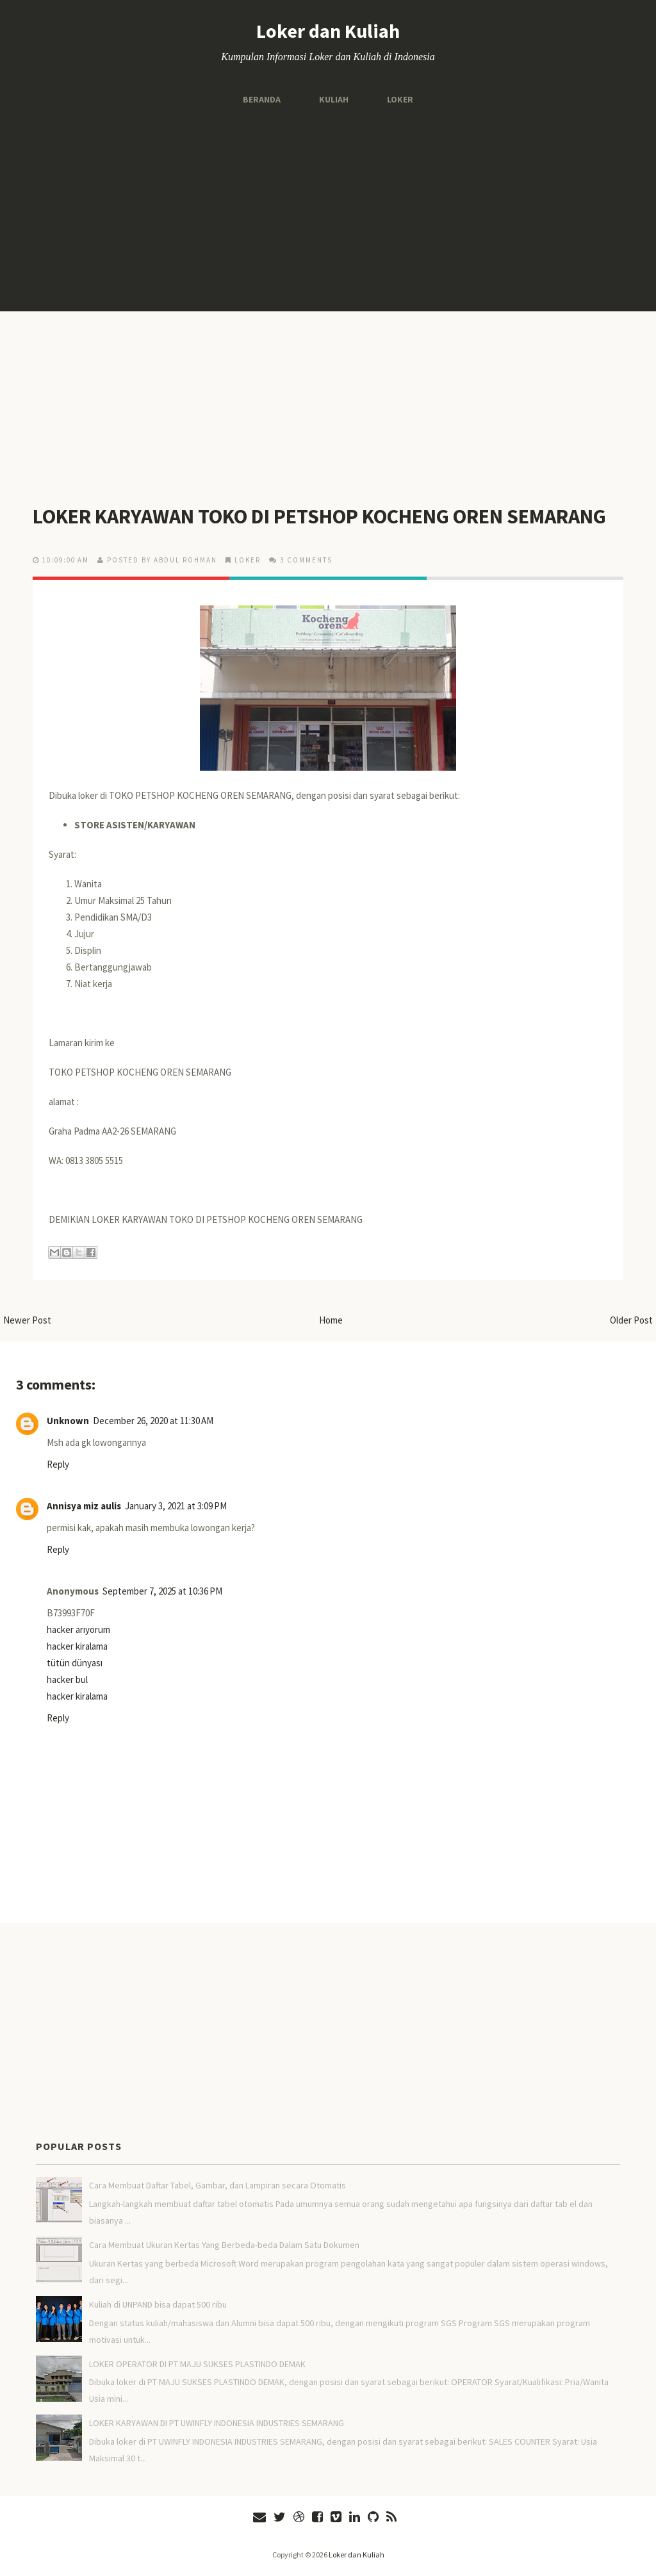 The width and height of the screenshot is (656, 2576). I want to click on Unknown, so click(68, 1421).